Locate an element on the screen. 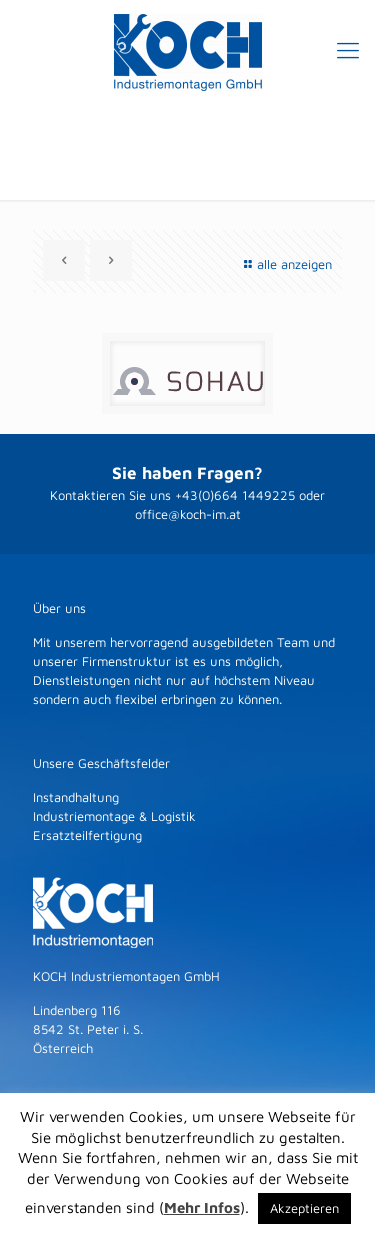 The height and width of the screenshot is (1236, 375). office@koch-im.at is located at coordinates (188, 514).